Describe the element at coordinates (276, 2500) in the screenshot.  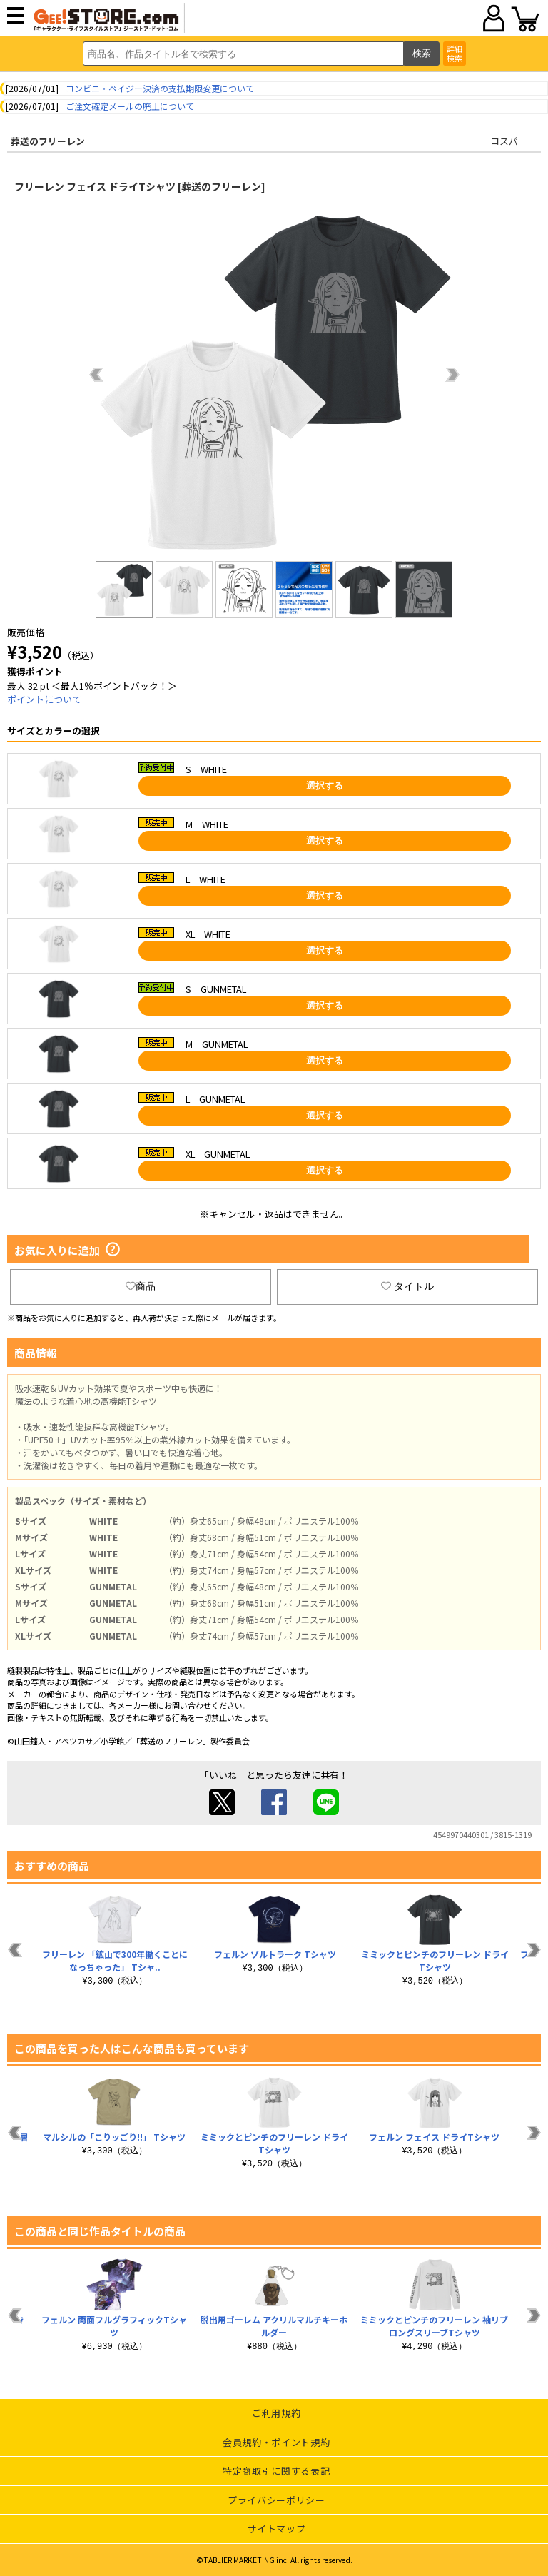
I see `プライバシーポリシー` at that location.